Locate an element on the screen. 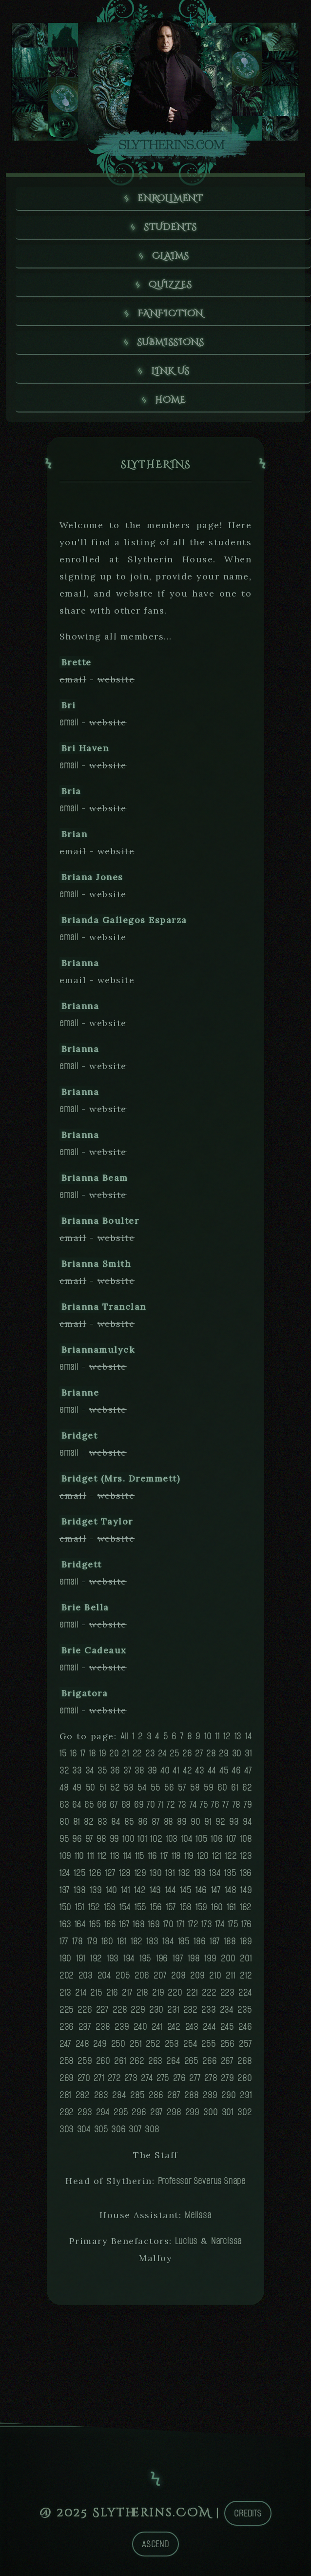  234 is located at coordinates (226, 2009).